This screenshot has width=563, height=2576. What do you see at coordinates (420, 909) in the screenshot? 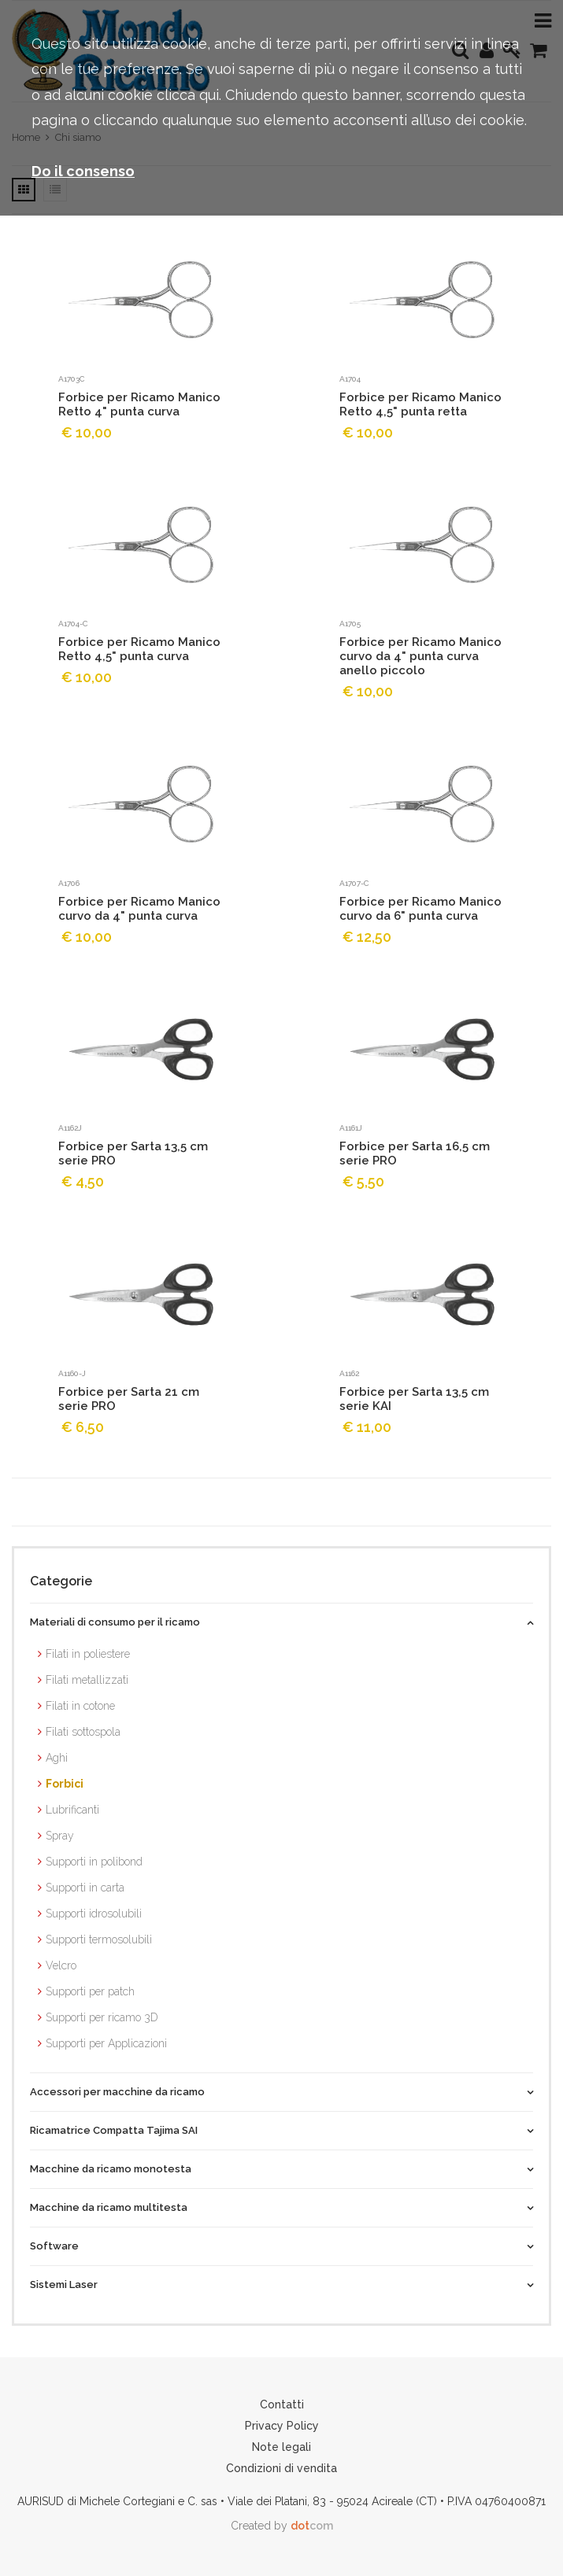
I see `Forbice per Ricamo Manico curvo da 6" punta curva` at bounding box center [420, 909].